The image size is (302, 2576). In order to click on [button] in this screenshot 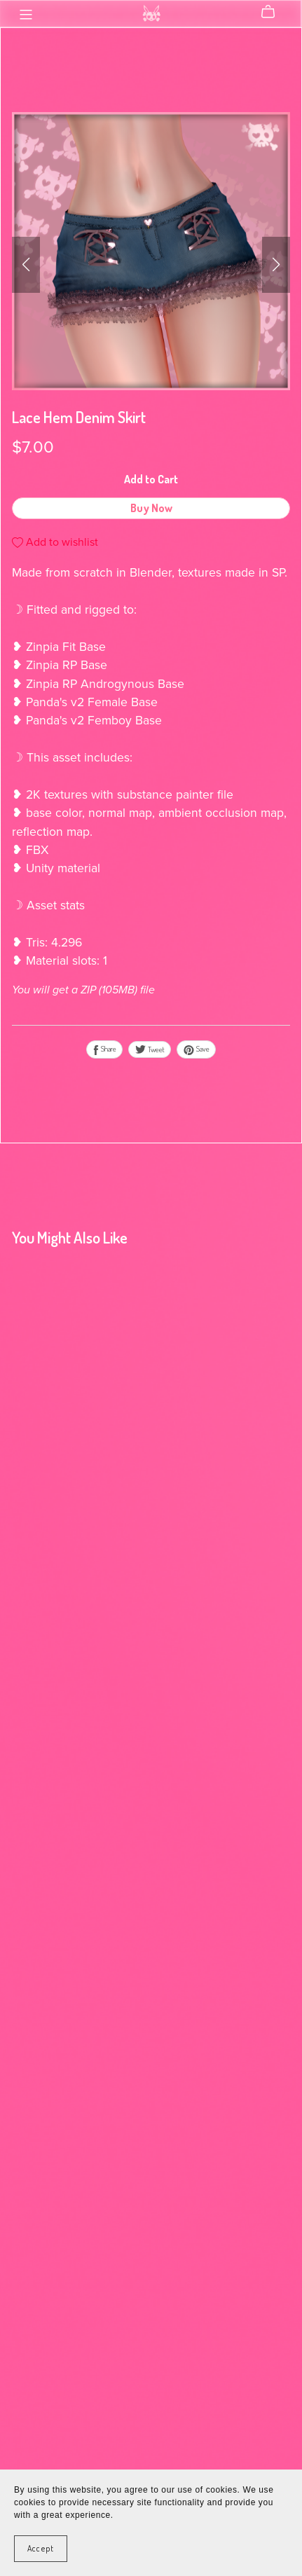, I will do `click(26, 265)`.